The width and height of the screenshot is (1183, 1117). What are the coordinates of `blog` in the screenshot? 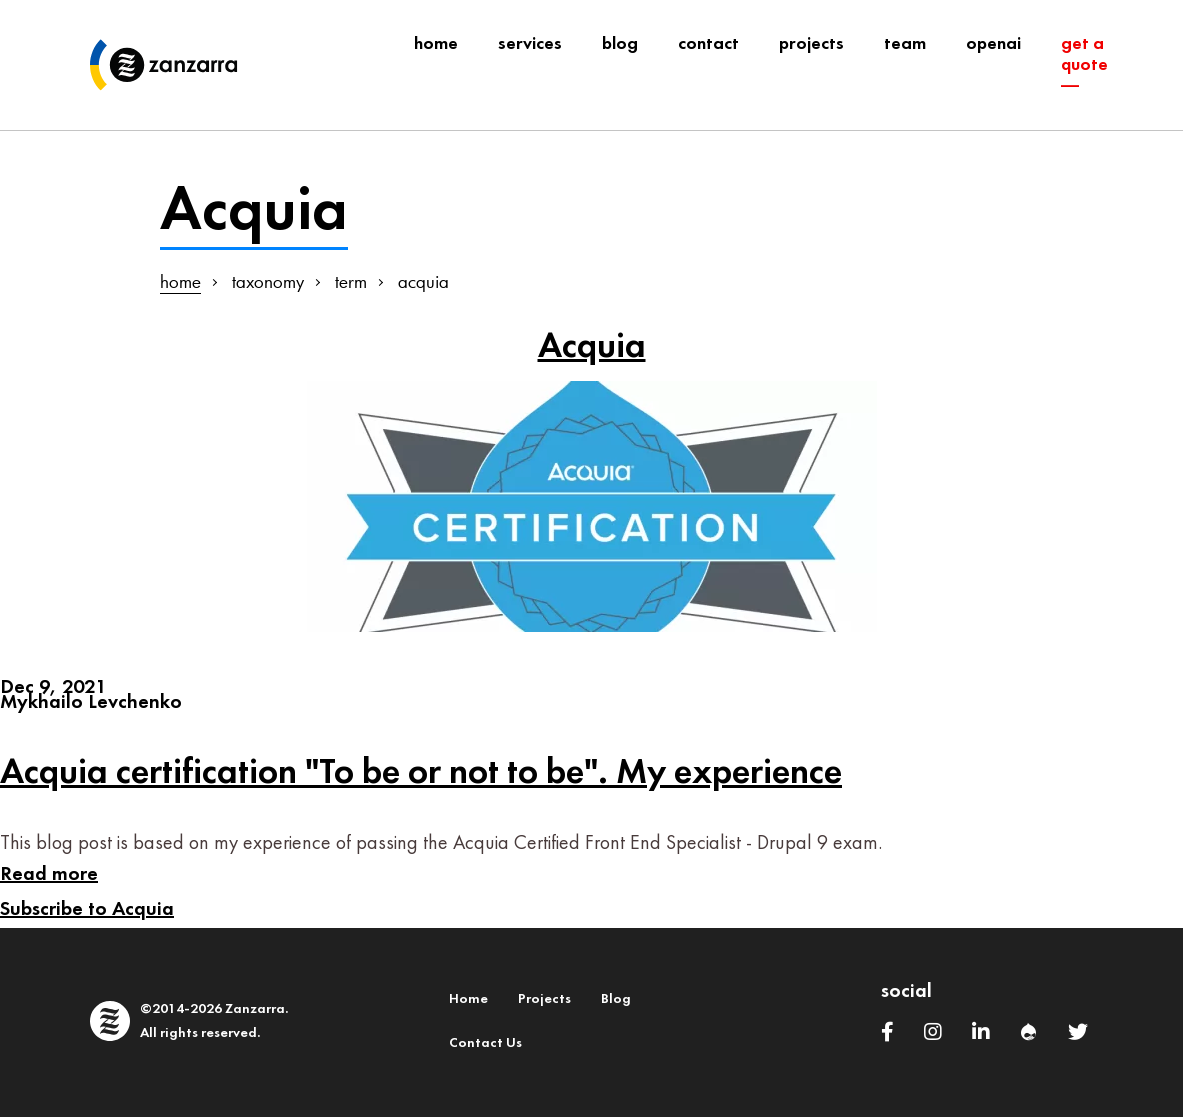 It's located at (620, 44).